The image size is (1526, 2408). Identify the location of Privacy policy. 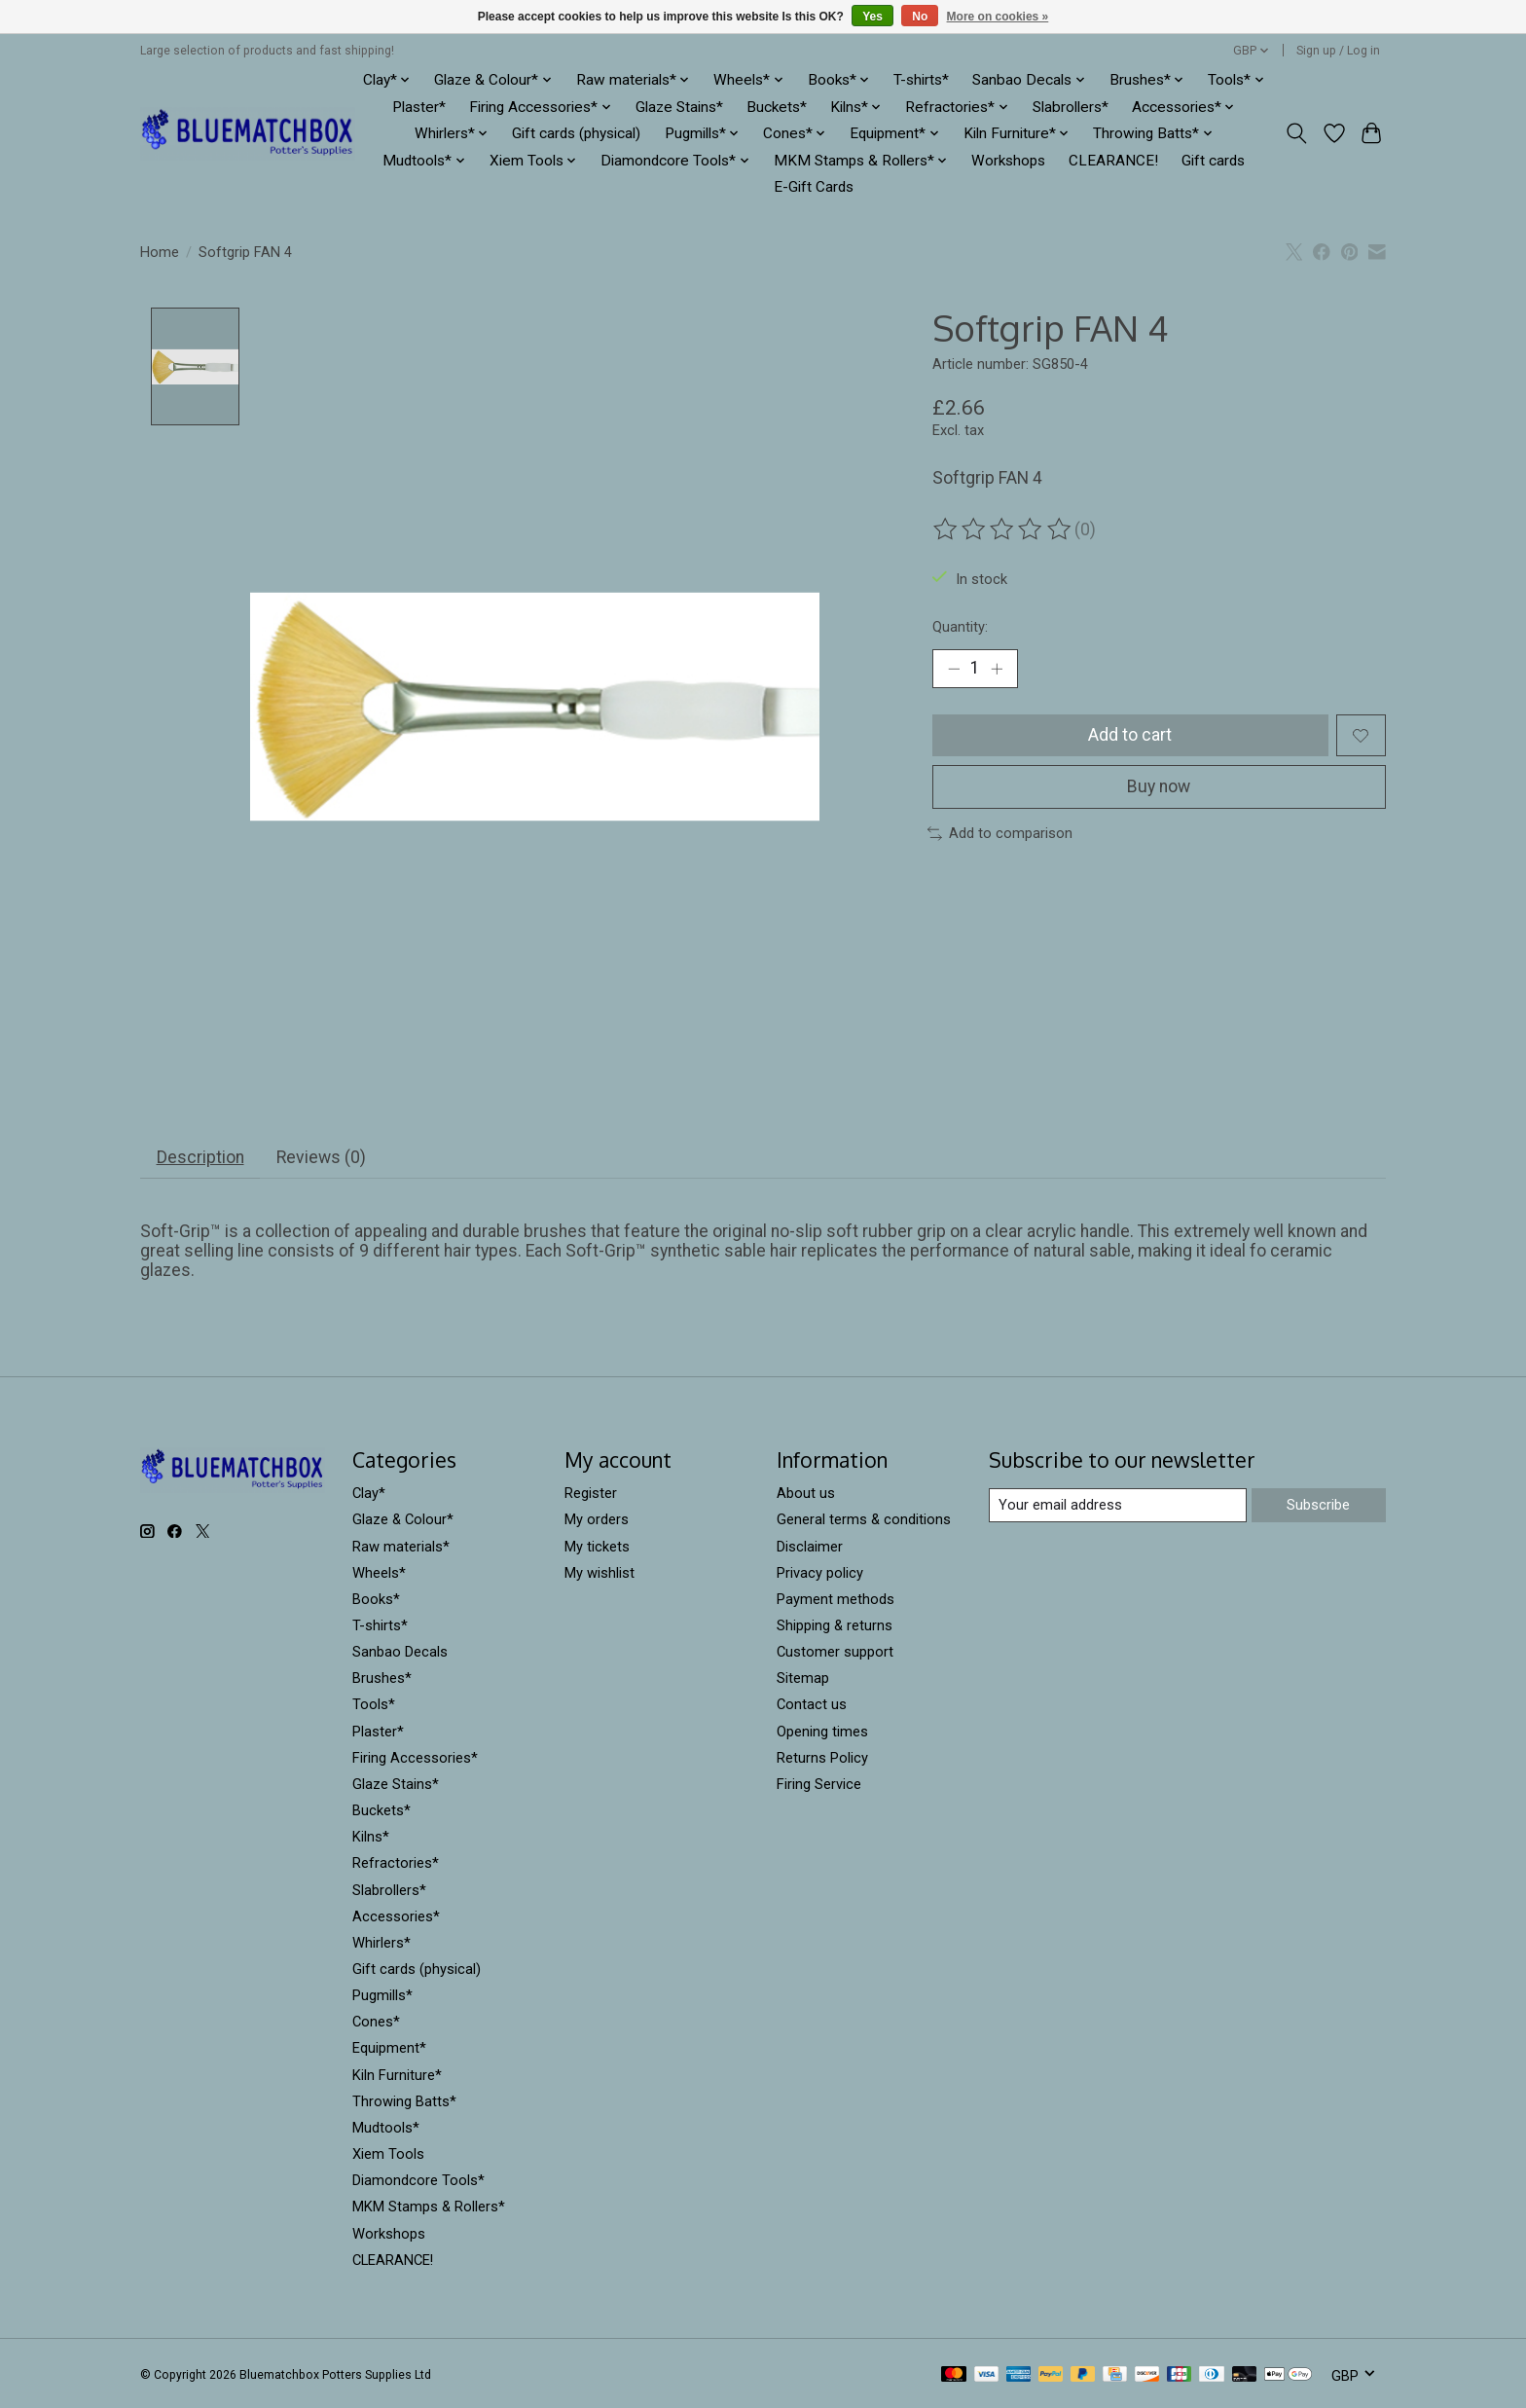
(820, 1573).